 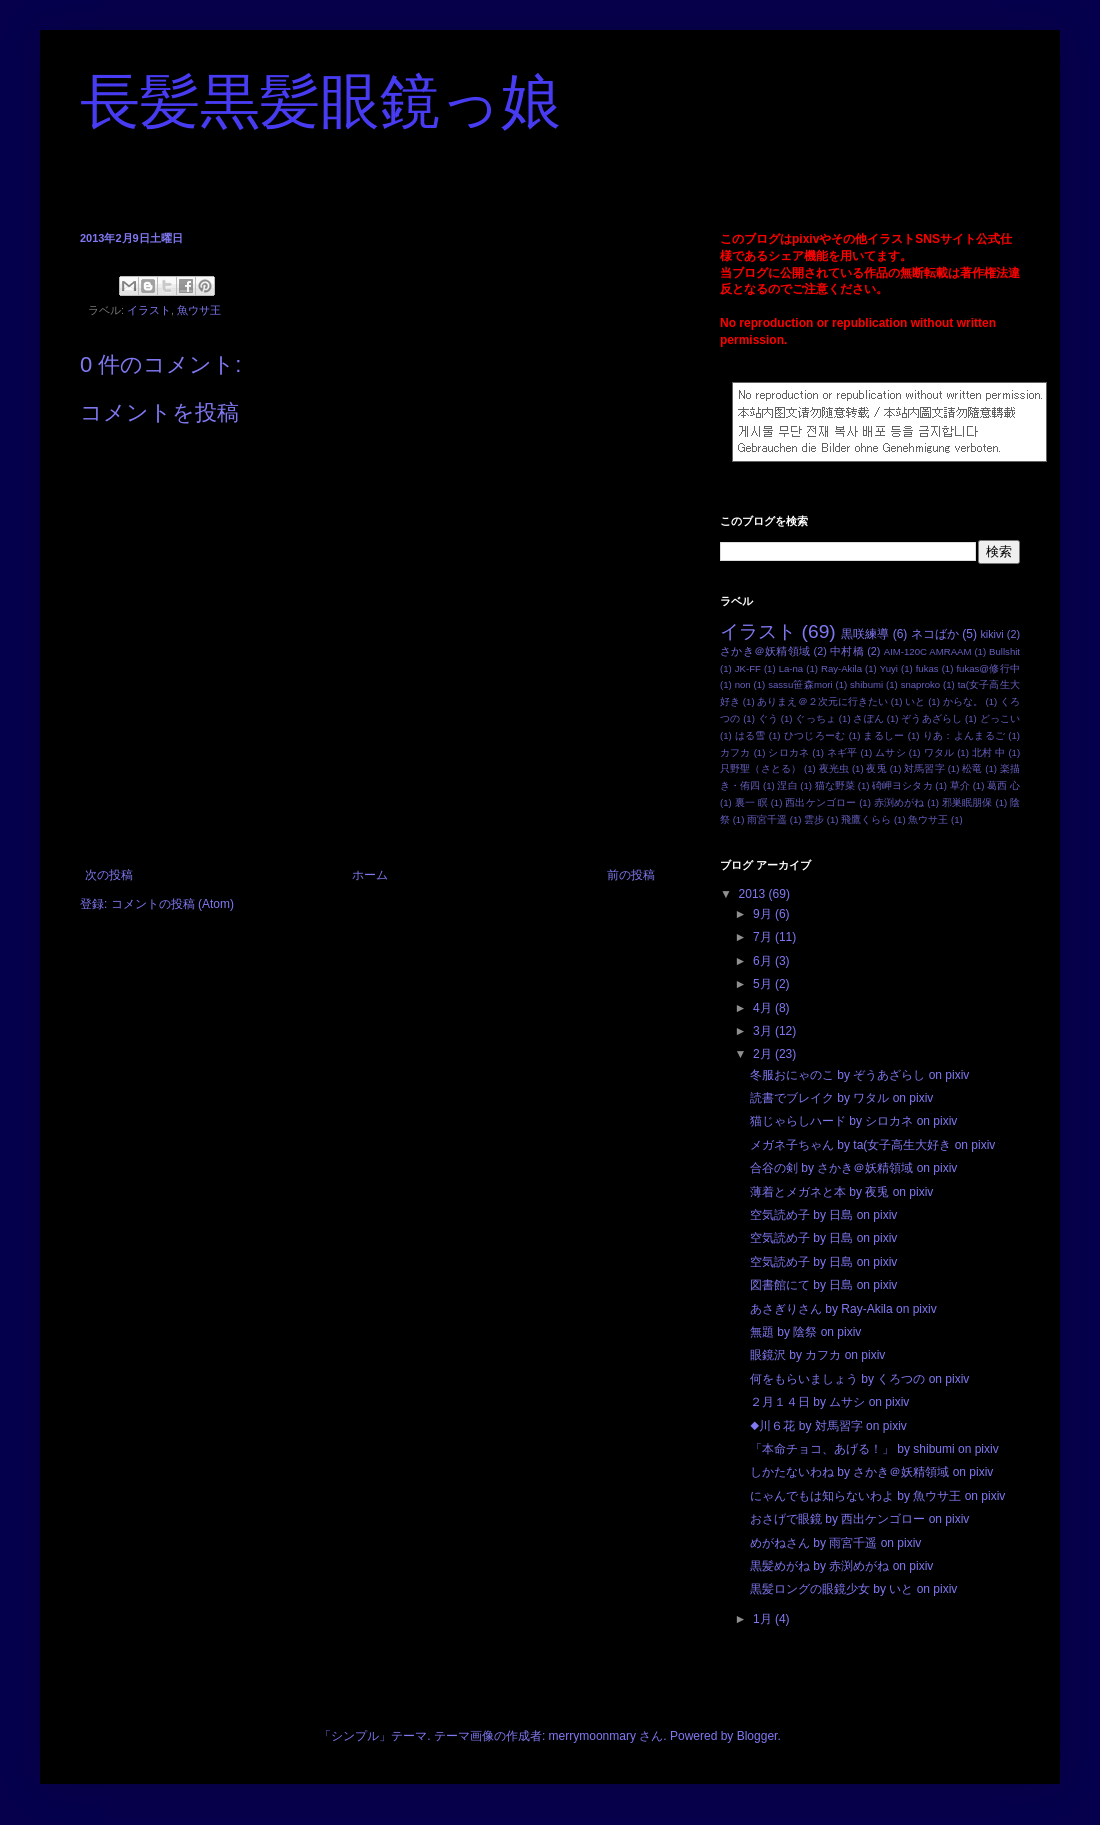 I want to click on りあ：よんまるご, so click(x=964, y=735).